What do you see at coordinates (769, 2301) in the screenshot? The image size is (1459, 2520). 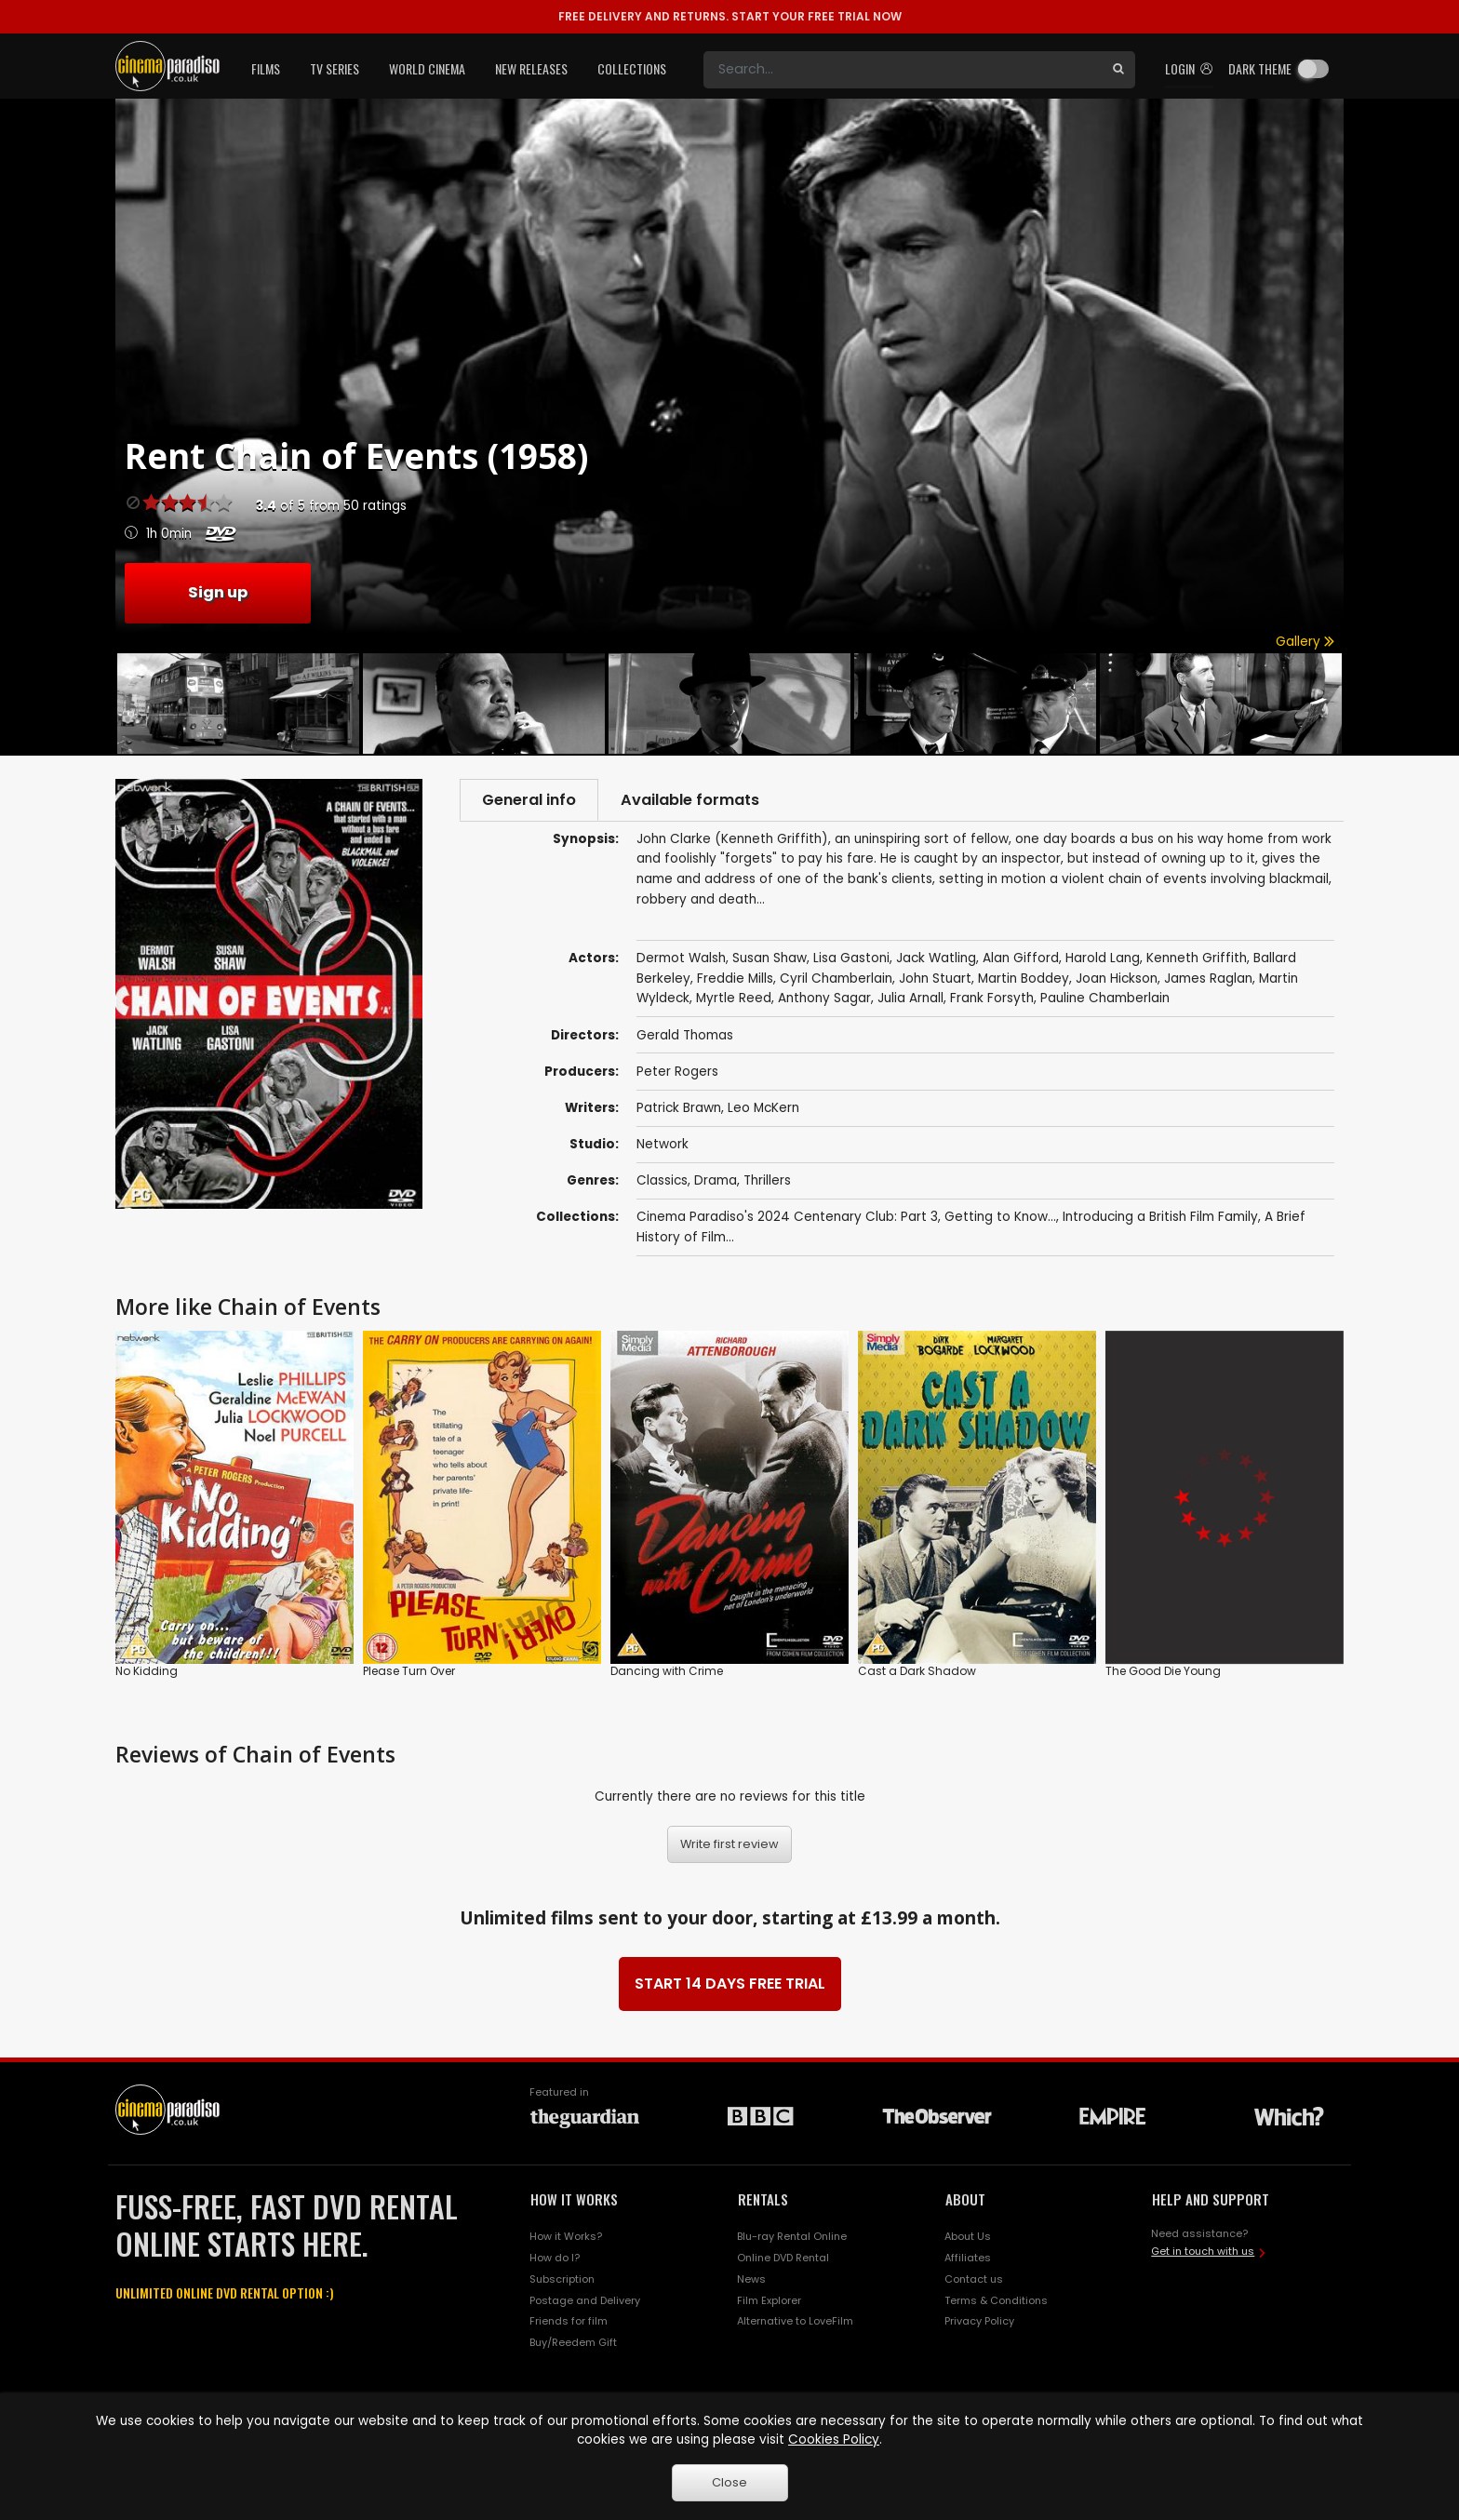 I see `Film Explorer` at bounding box center [769, 2301].